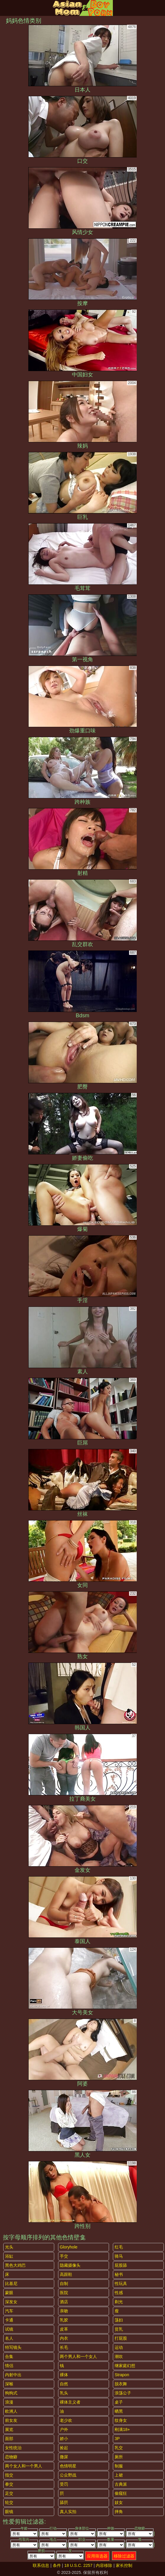  Describe the element at coordinates (64, 2256) in the screenshot. I see `手交` at that location.